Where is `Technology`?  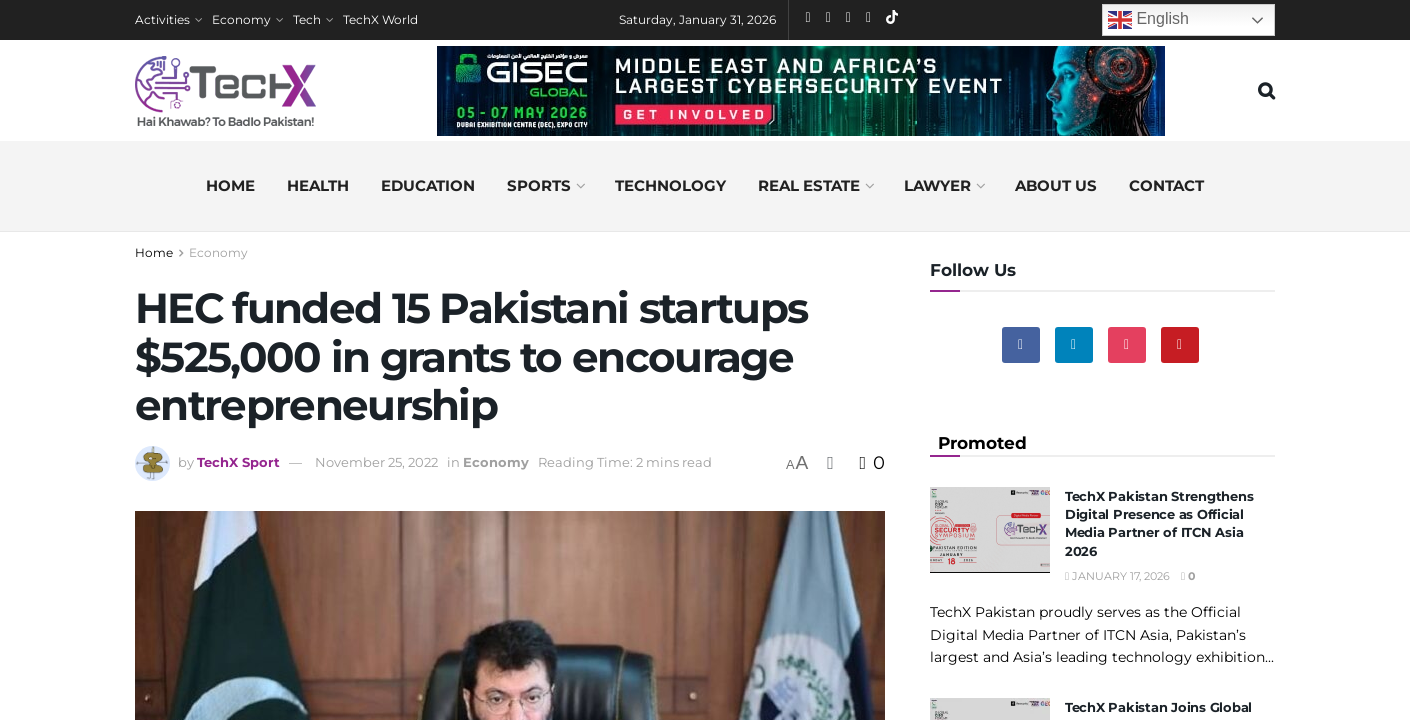 Technology is located at coordinates (670, 185).